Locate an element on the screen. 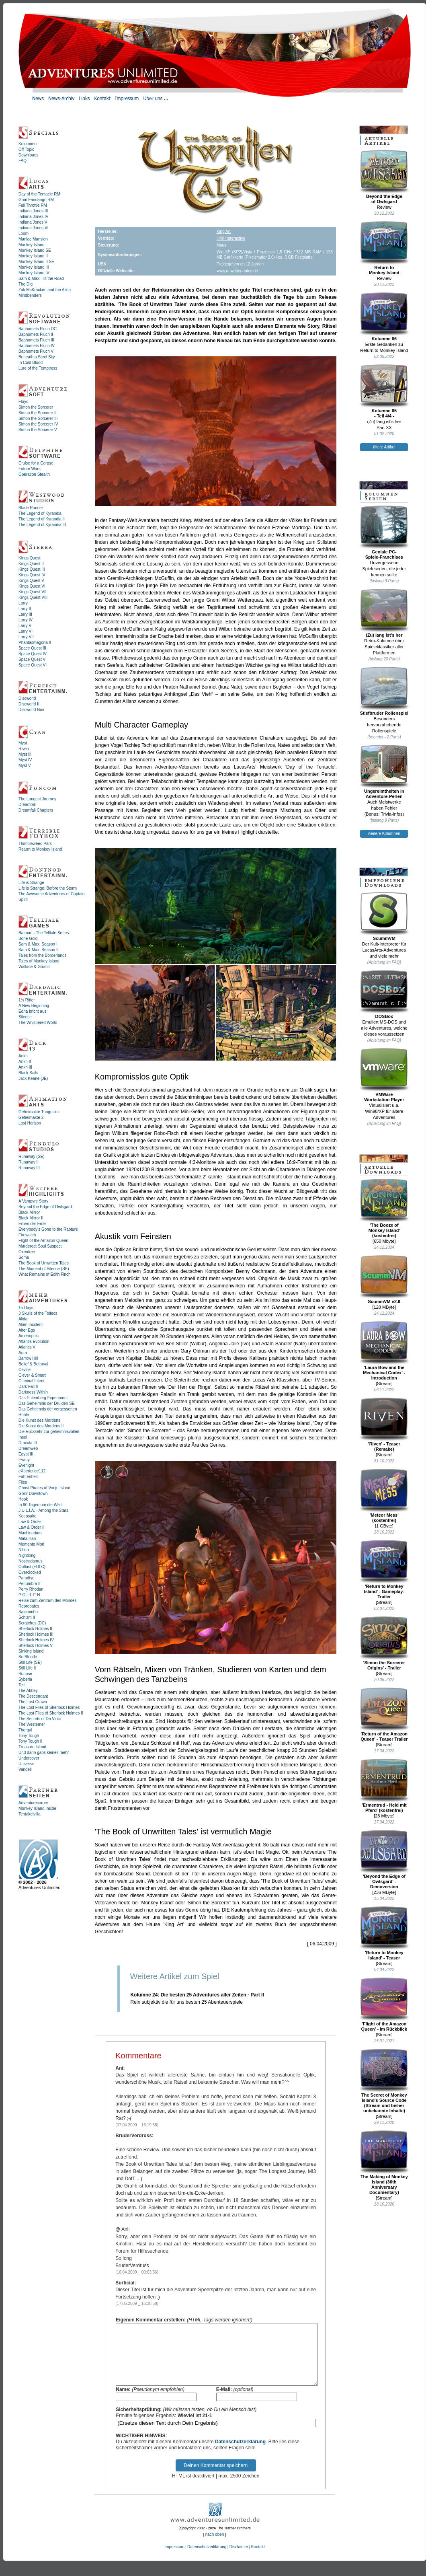 Image resolution: width=426 pixels, height=2576 pixels. Silence is located at coordinates (25, 1017).